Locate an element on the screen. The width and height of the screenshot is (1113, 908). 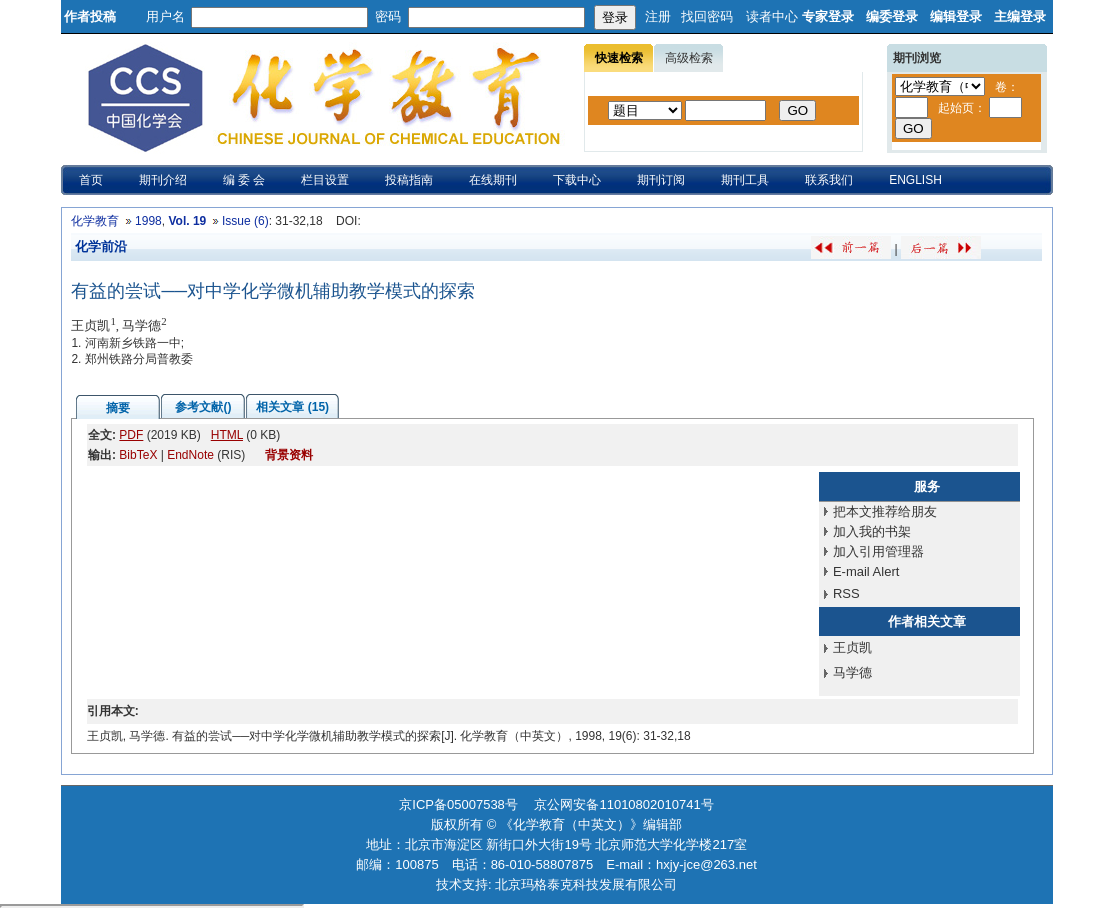
加入我的书架 is located at coordinates (872, 531).